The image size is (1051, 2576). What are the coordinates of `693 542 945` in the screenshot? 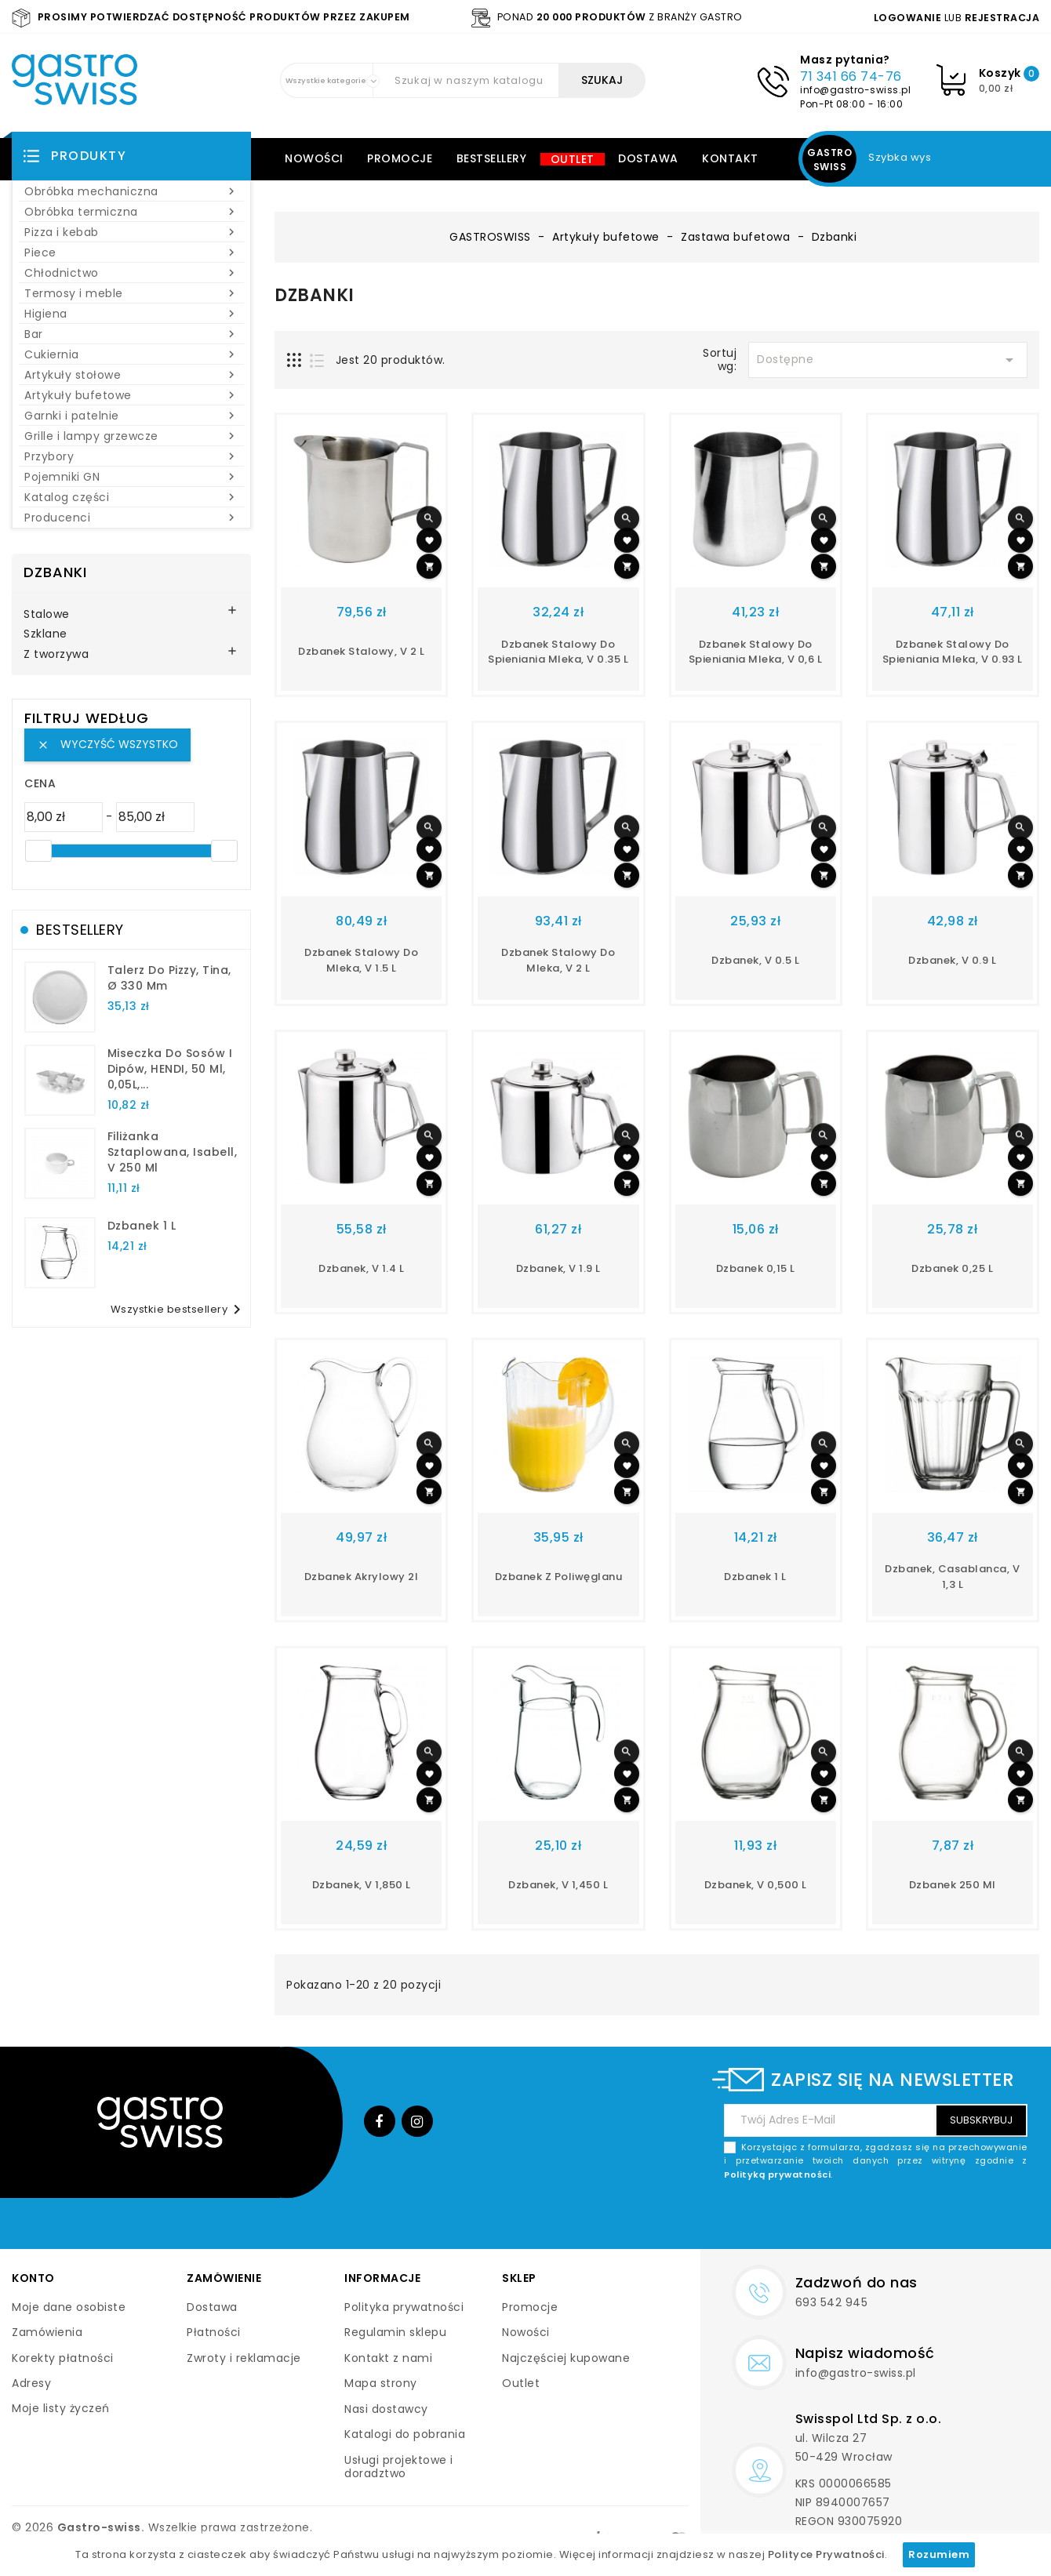 It's located at (831, 2302).